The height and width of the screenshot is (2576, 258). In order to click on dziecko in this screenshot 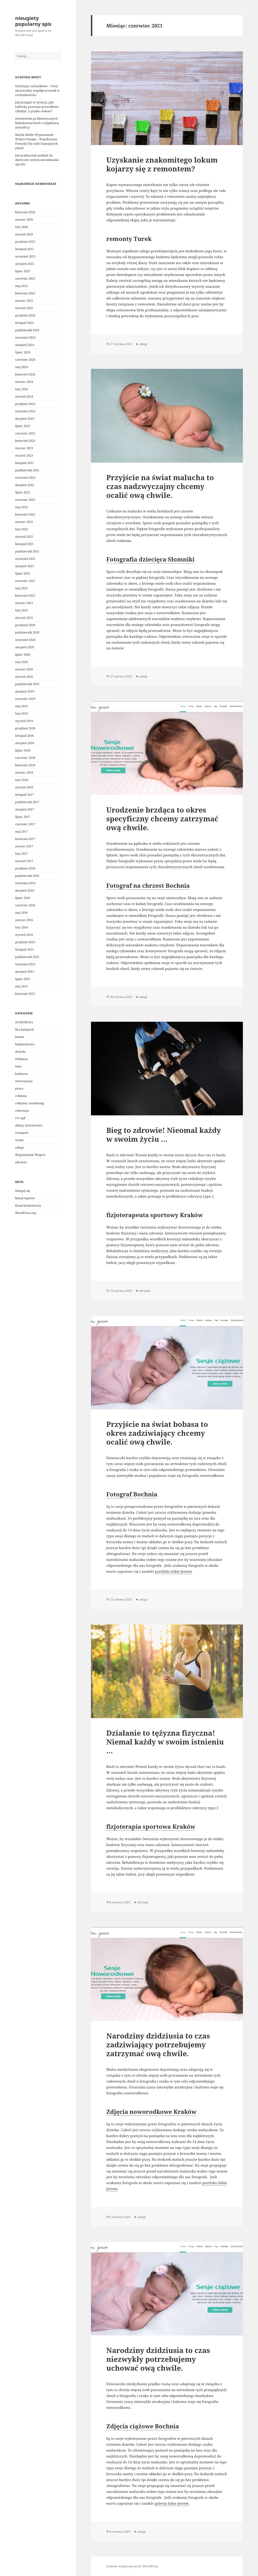, I will do `click(20, 1052)`.